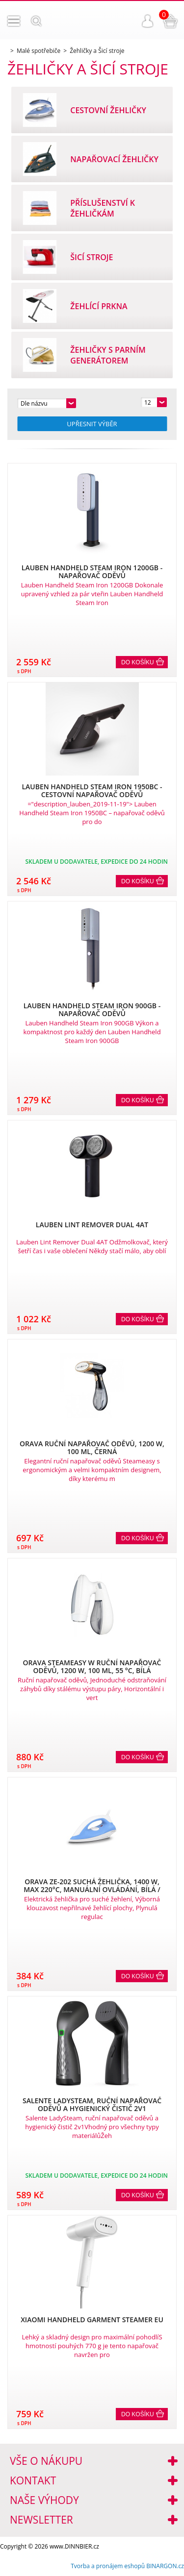 This screenshot has width=184, height=2576. What do you see at coordinates (108, 2566) in the screenshot?
I see `Tvorba a pronájem eshopů` at bounding box center [108, 2566].